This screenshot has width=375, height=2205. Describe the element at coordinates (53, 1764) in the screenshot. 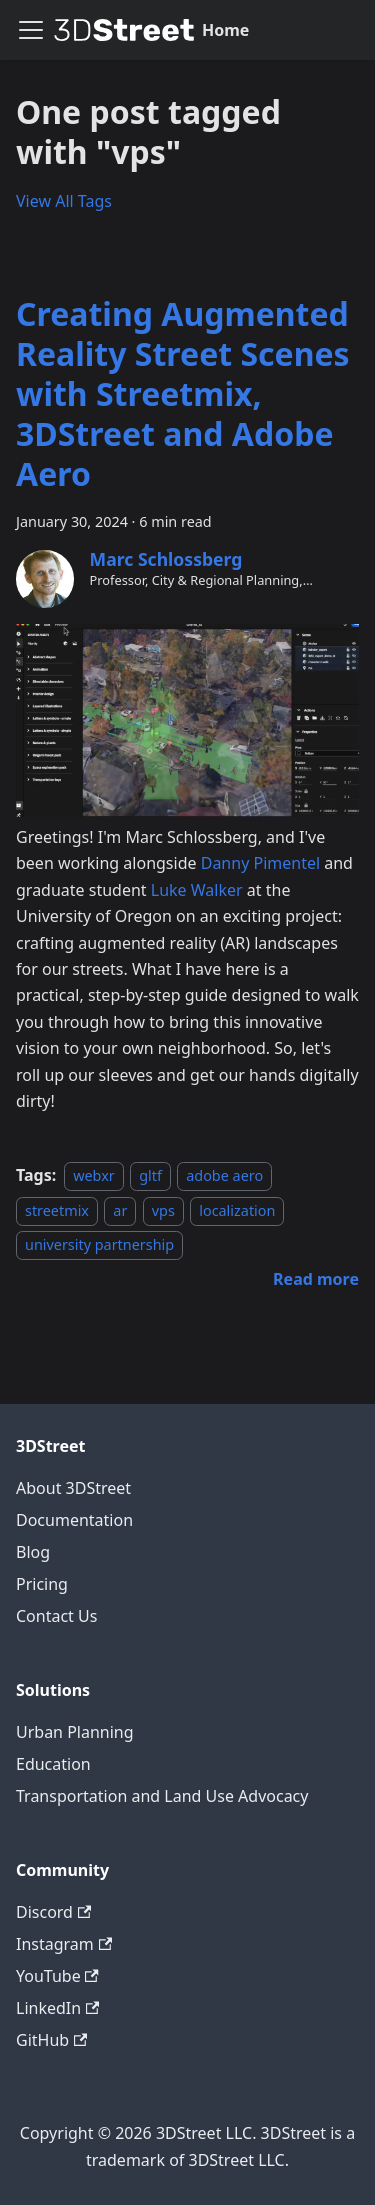

I see `Education` at that location.